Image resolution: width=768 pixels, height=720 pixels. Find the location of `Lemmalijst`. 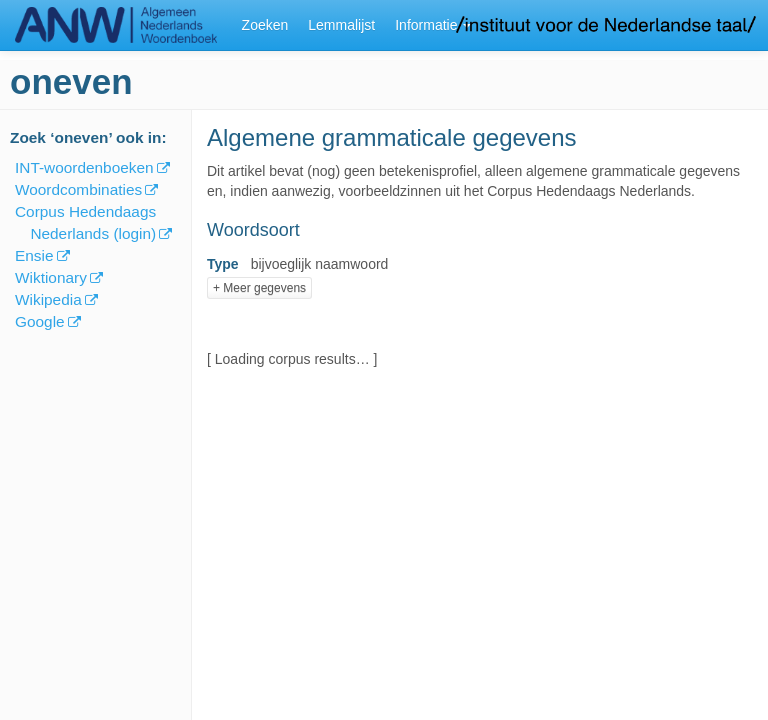

Lemmalijst is located at coordinates (341, 25).